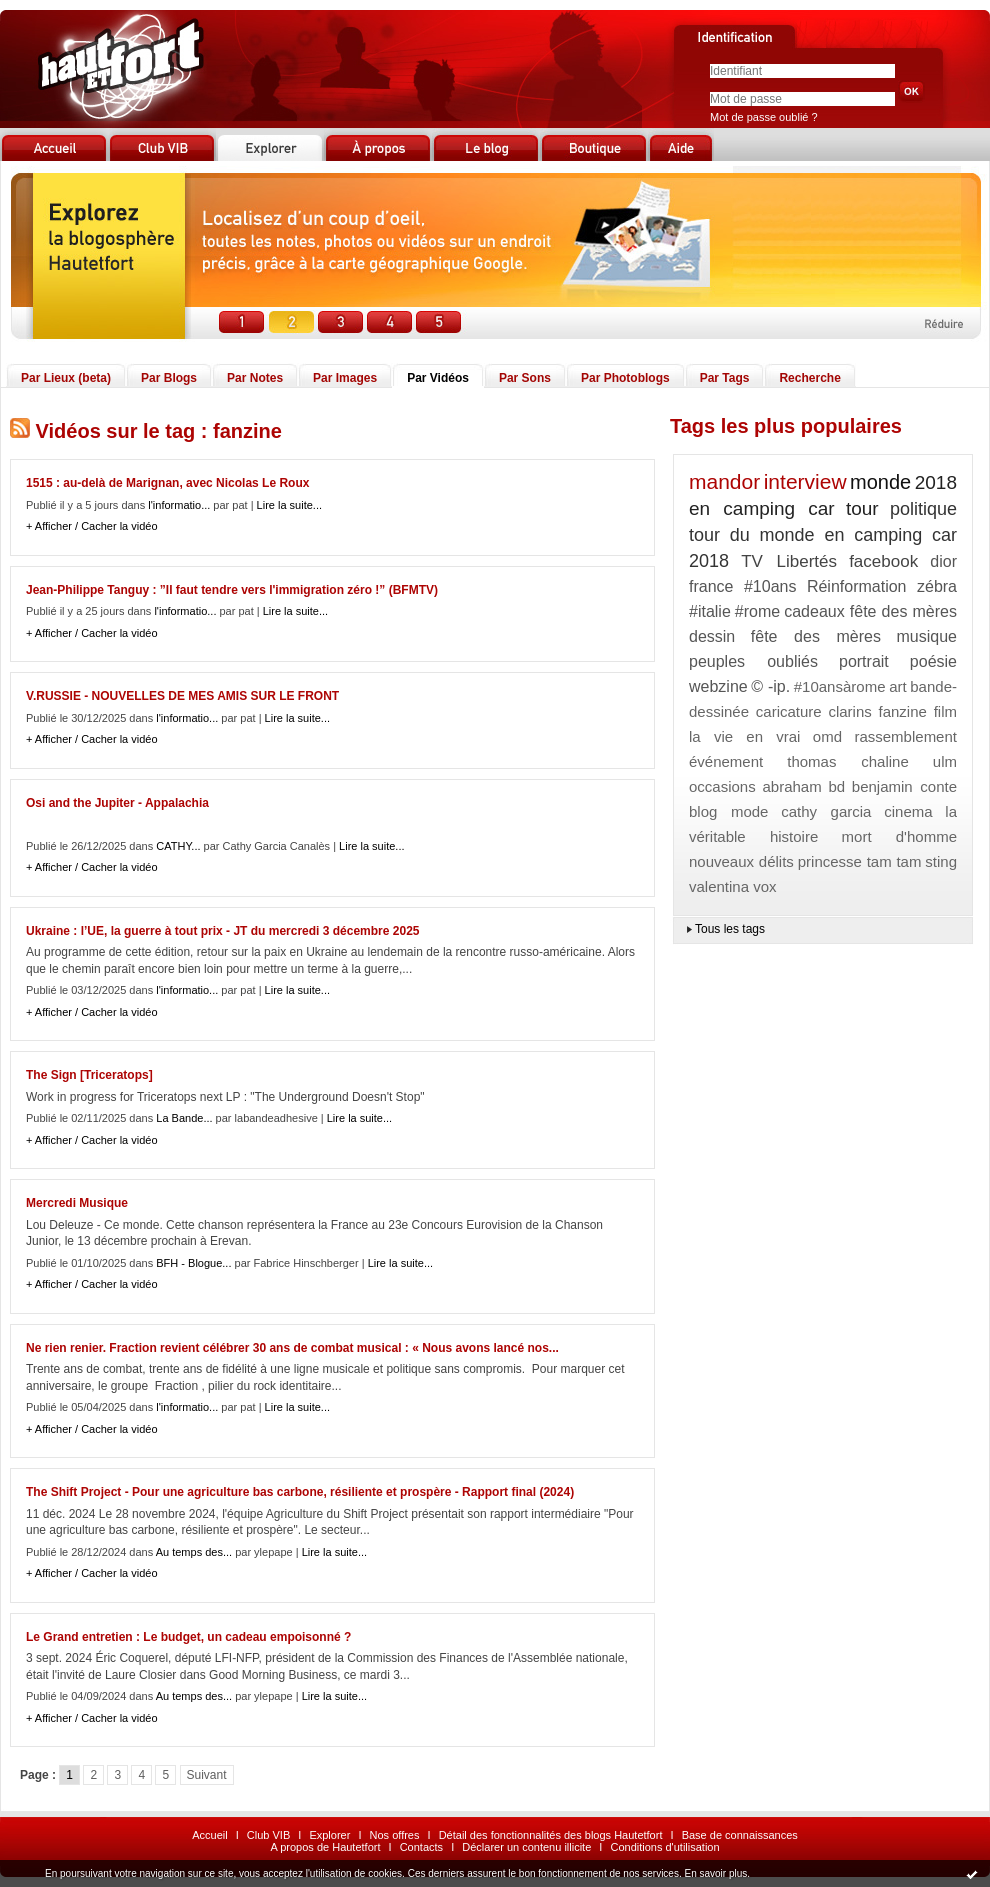 This screenshot has height=1887, width=990. What do you see at coordinates (805, 481) in the screenshot?
I see `interview` at bounding box center [805, 481].